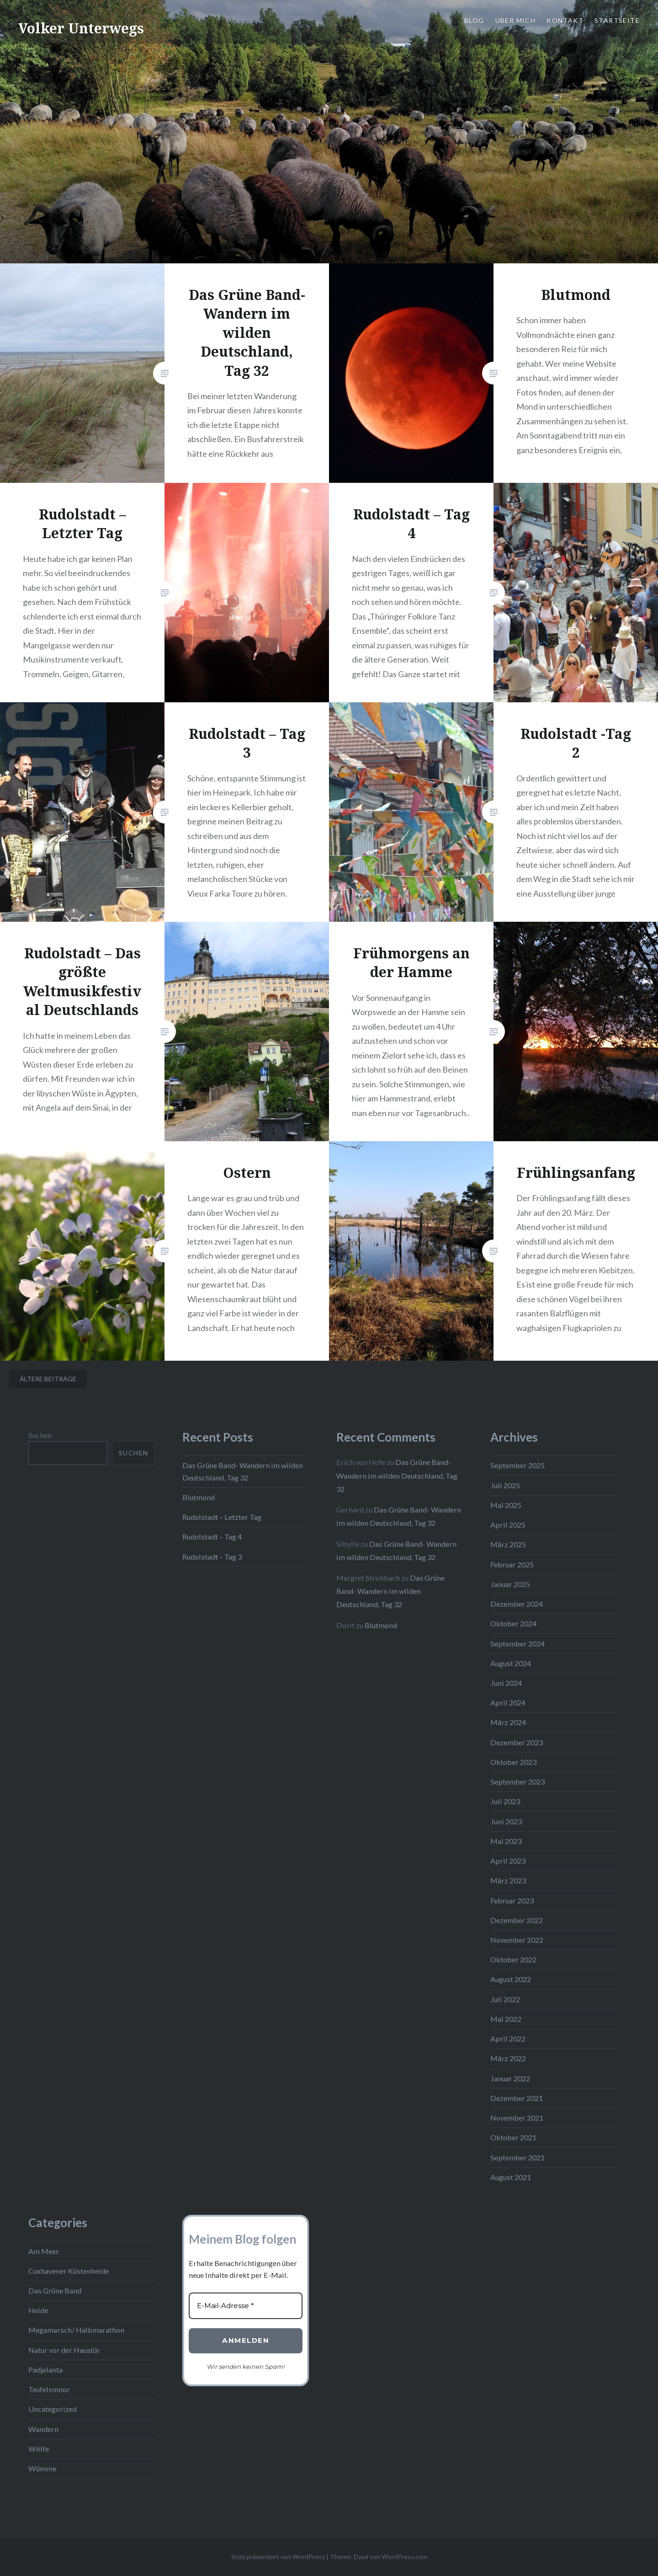 The image size is (658, 2576). What do you see at coordinates (43, 2429) in the screenshot?
I see `Wandern` at bounding box center [43, 2429].